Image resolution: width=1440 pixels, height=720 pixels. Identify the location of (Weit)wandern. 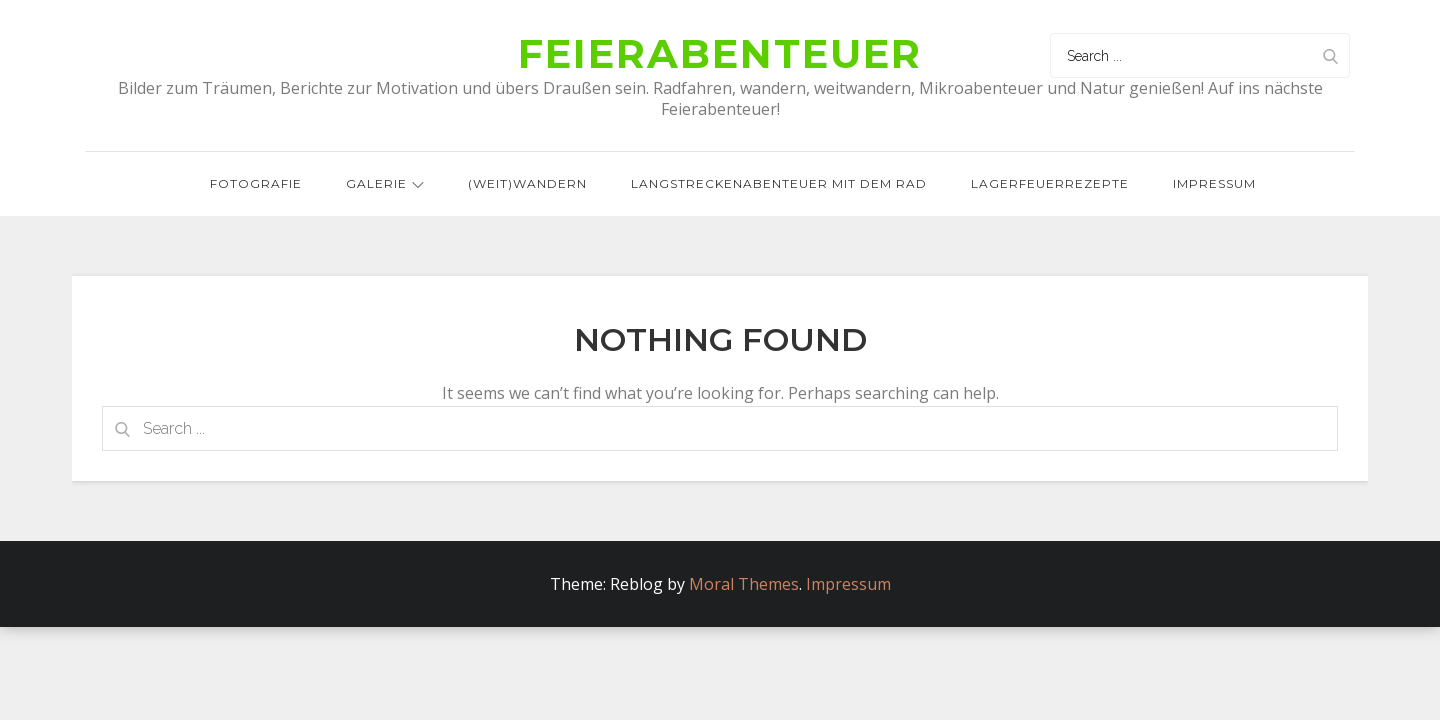
(527, 183).